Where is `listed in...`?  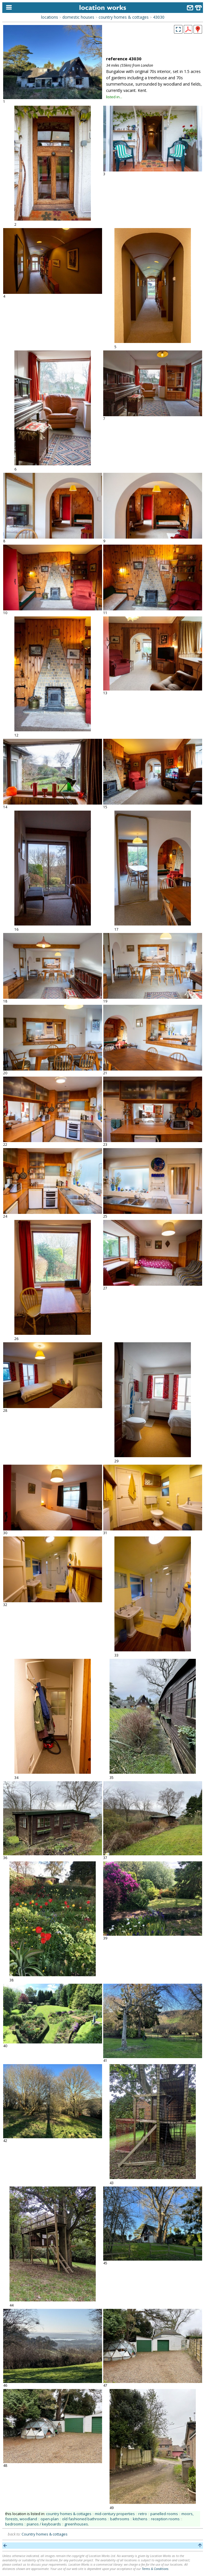 listed in... is located at coordinates (114, 96).